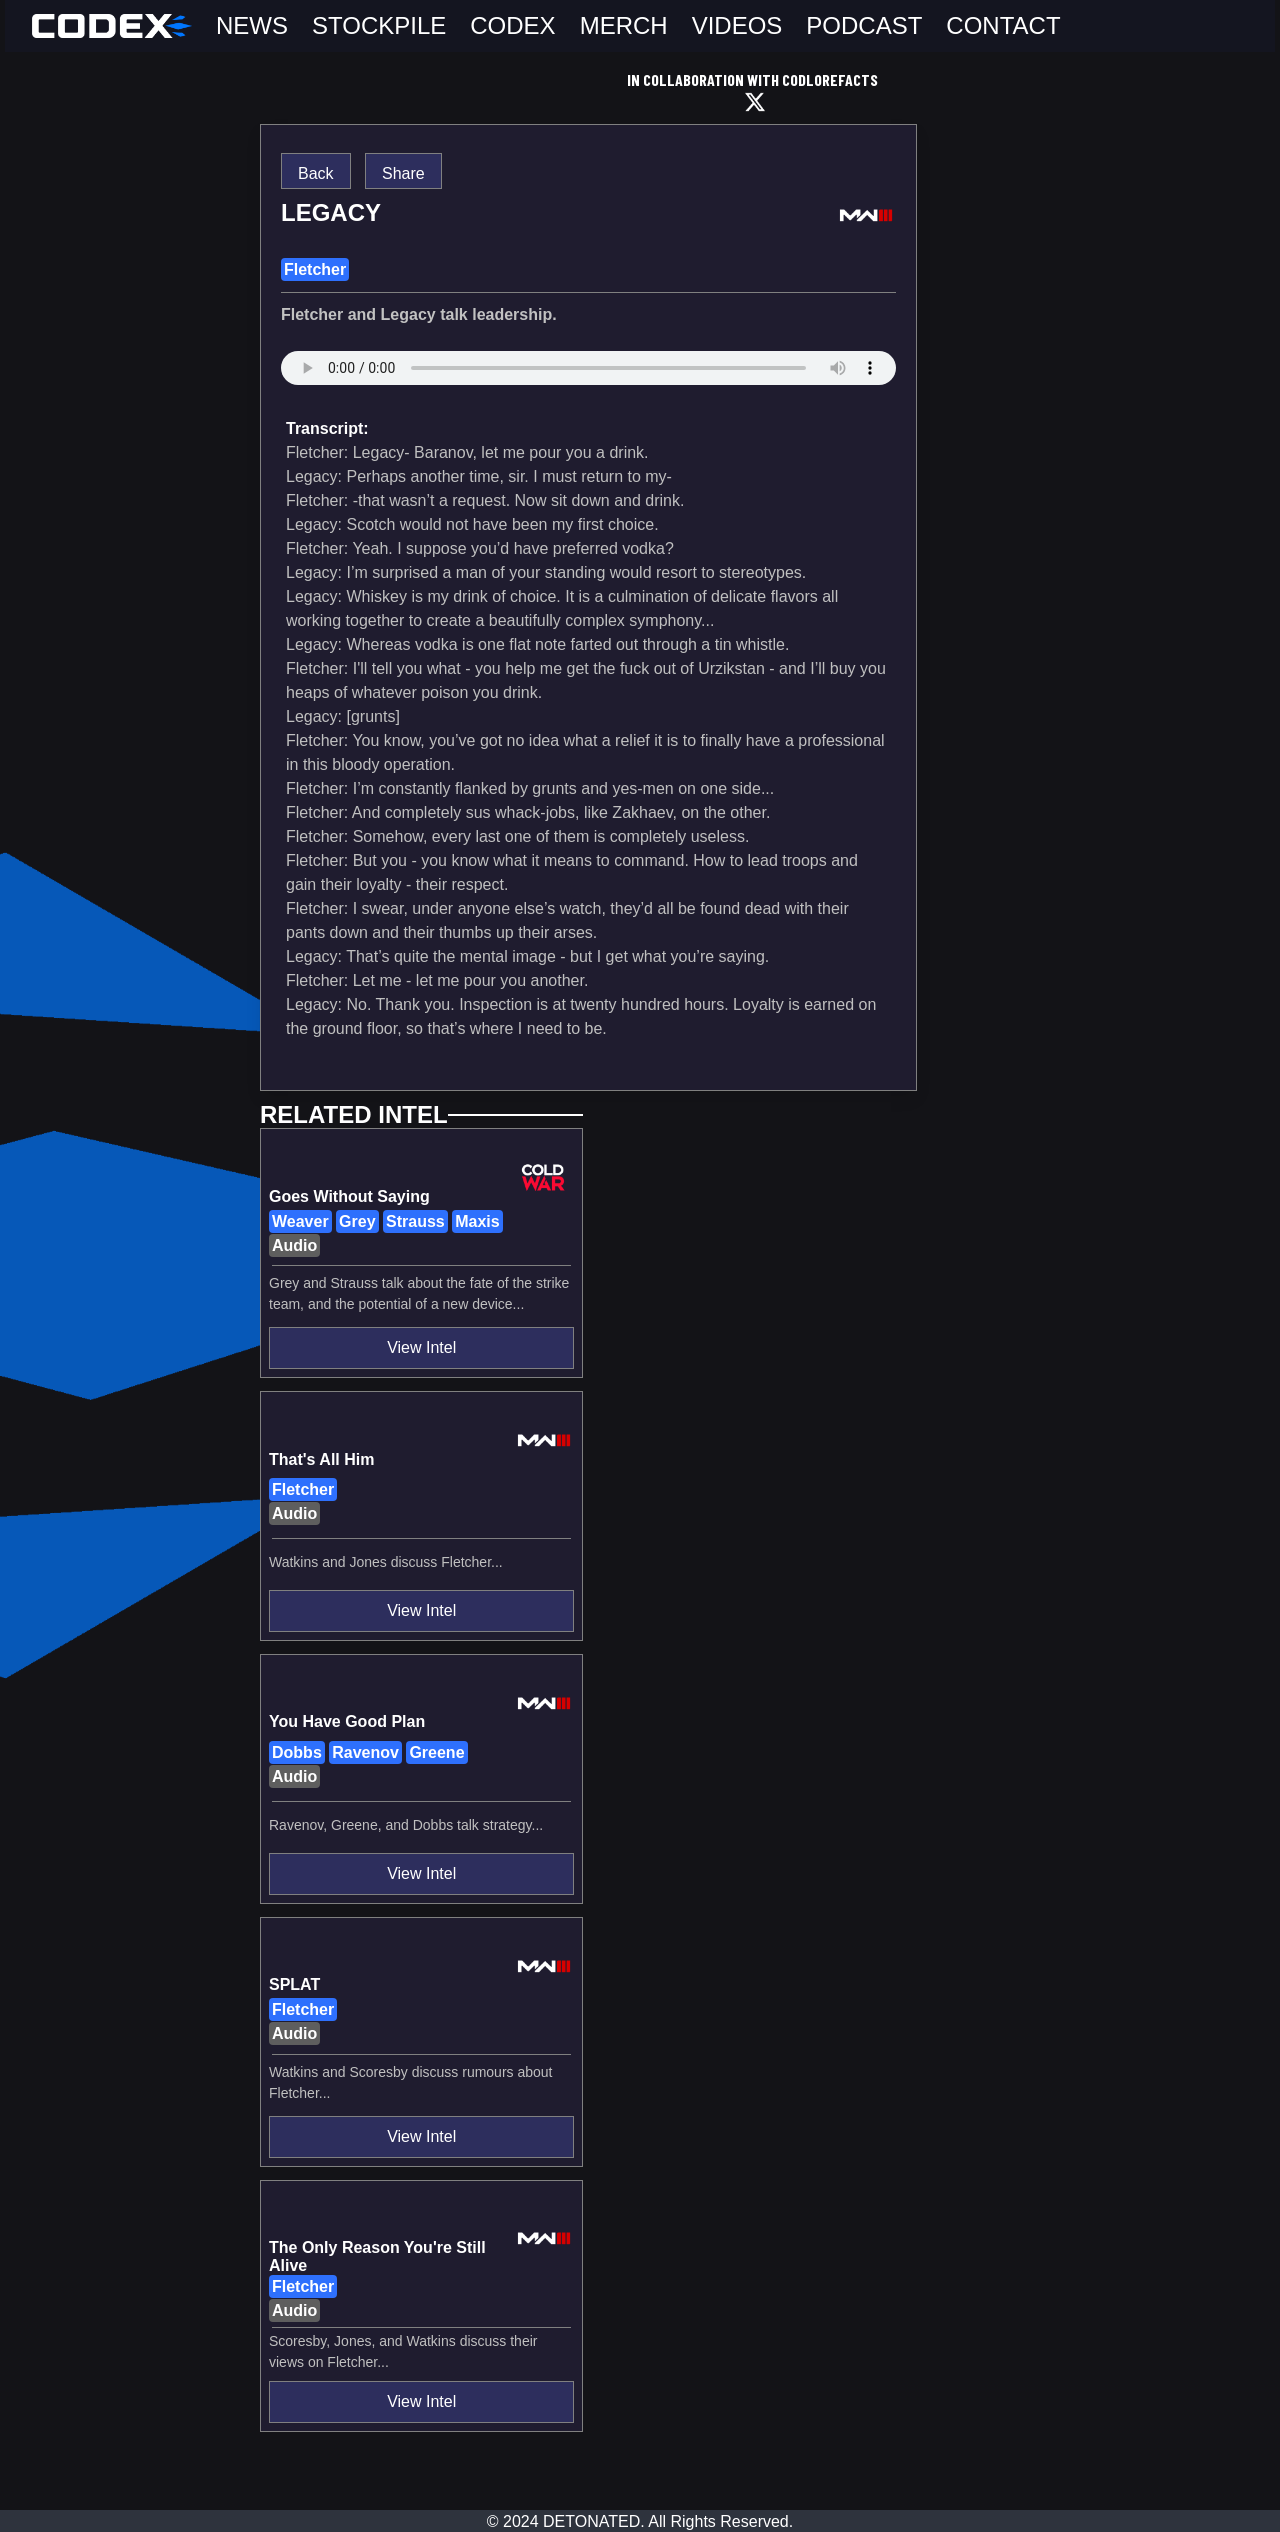 This screenshot has height=2532, width=1280. I want to click on Fletcher, so click(315, 269).